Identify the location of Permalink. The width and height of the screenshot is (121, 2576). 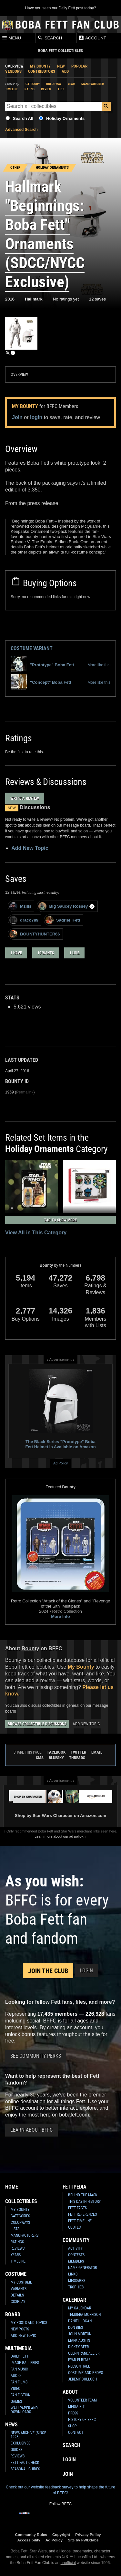
(24, 1092).